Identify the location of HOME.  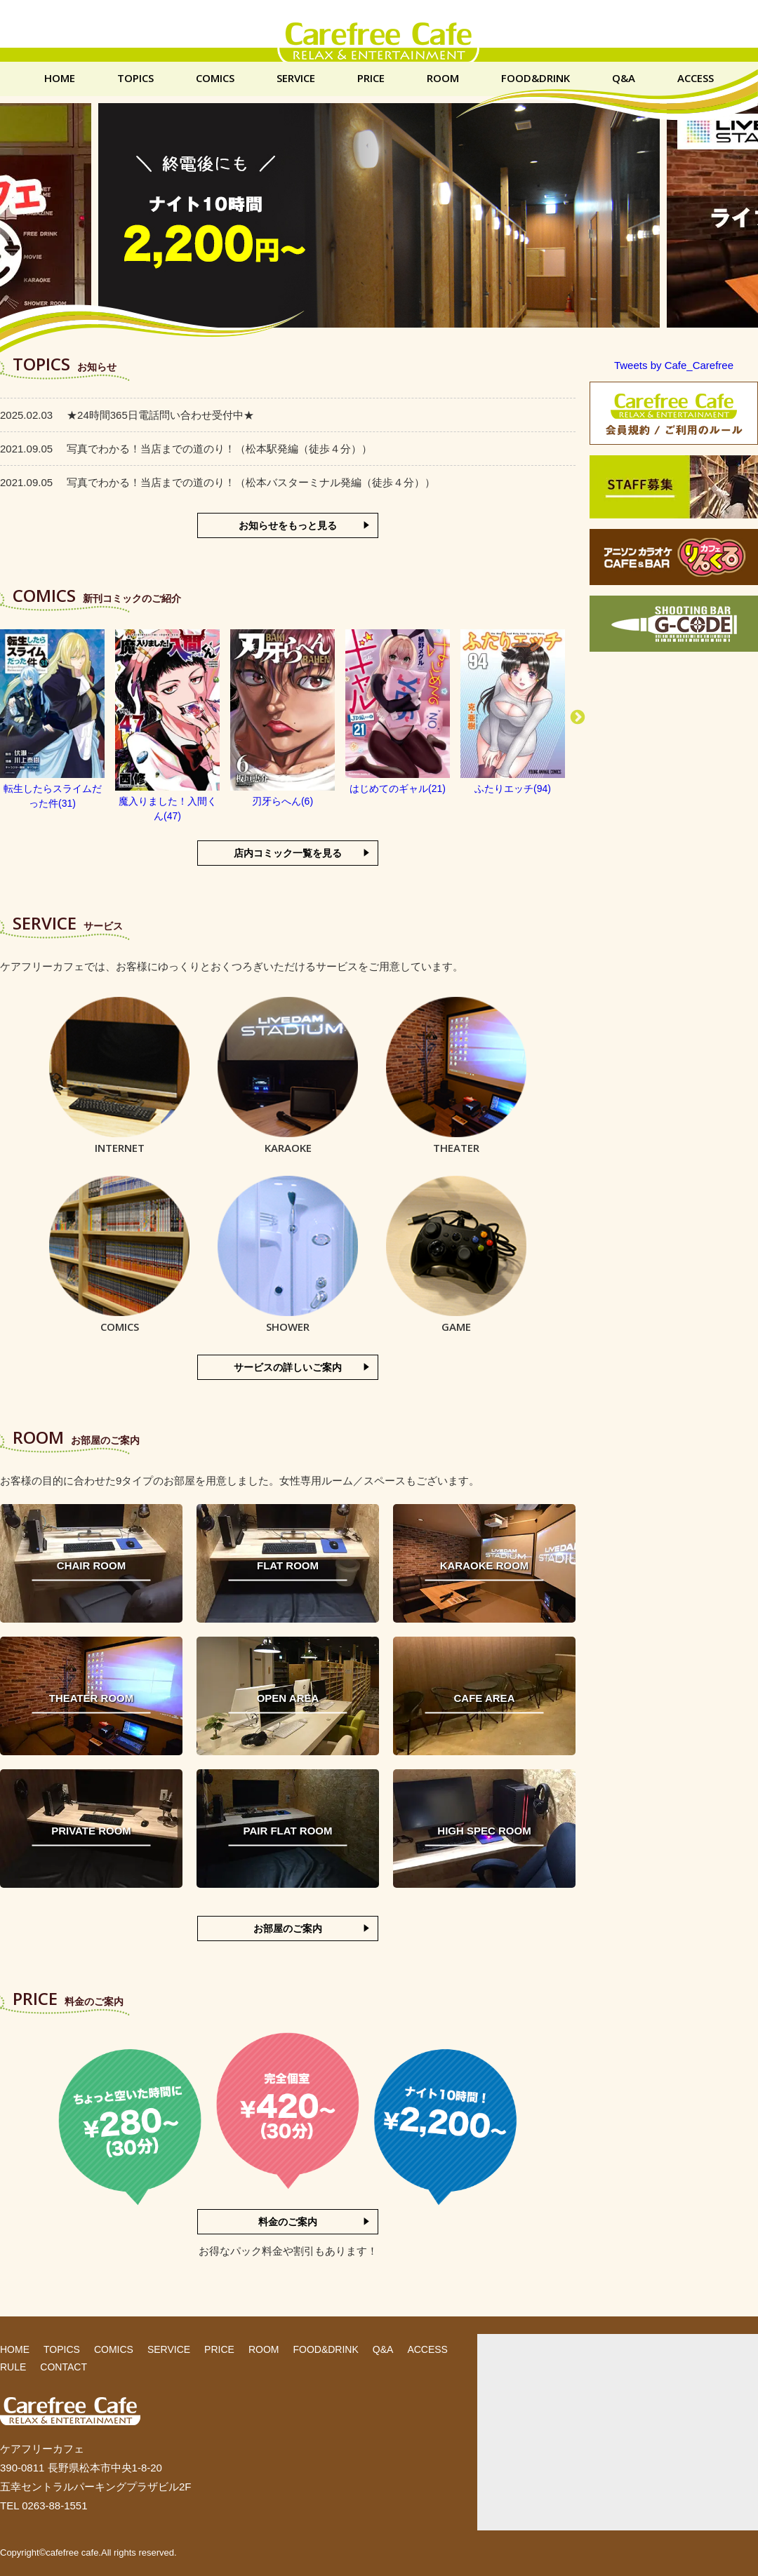
(59, 78).